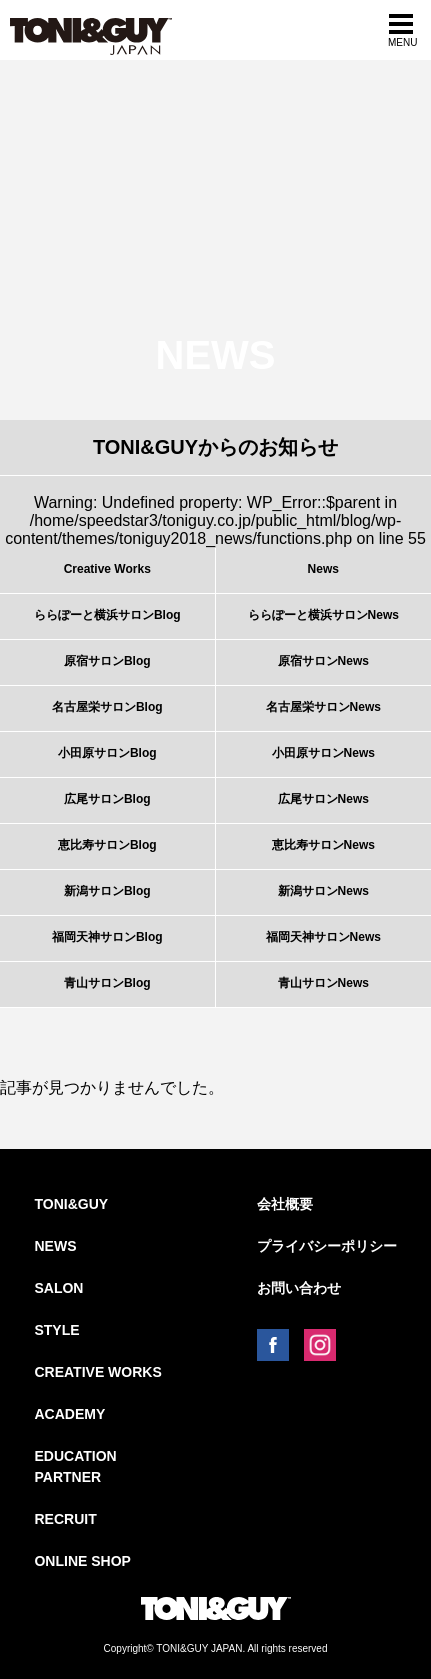 This screenshot has height=1679, width=431. What do you see at coordinates (327, 1246) in the screenshot?
I see `プライバシーポリシー` at bounding box center [327, 1246].